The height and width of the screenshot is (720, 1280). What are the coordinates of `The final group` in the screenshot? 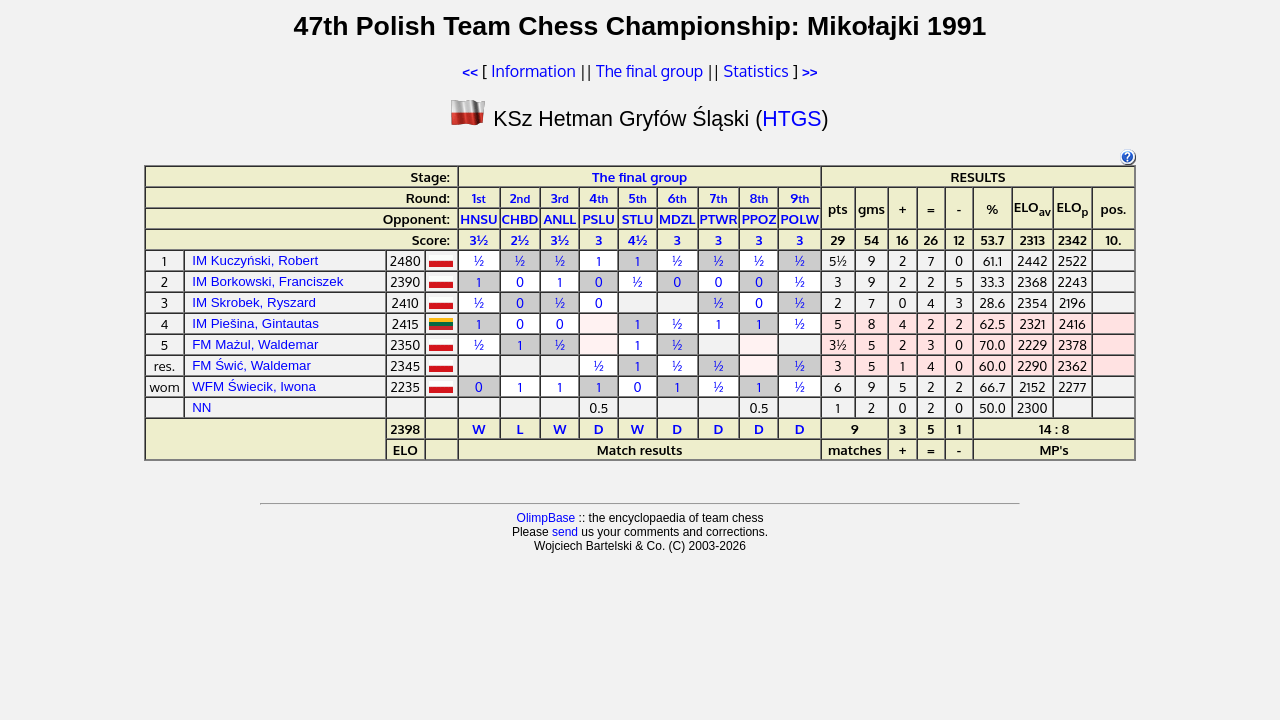 It's located at (649, 71).